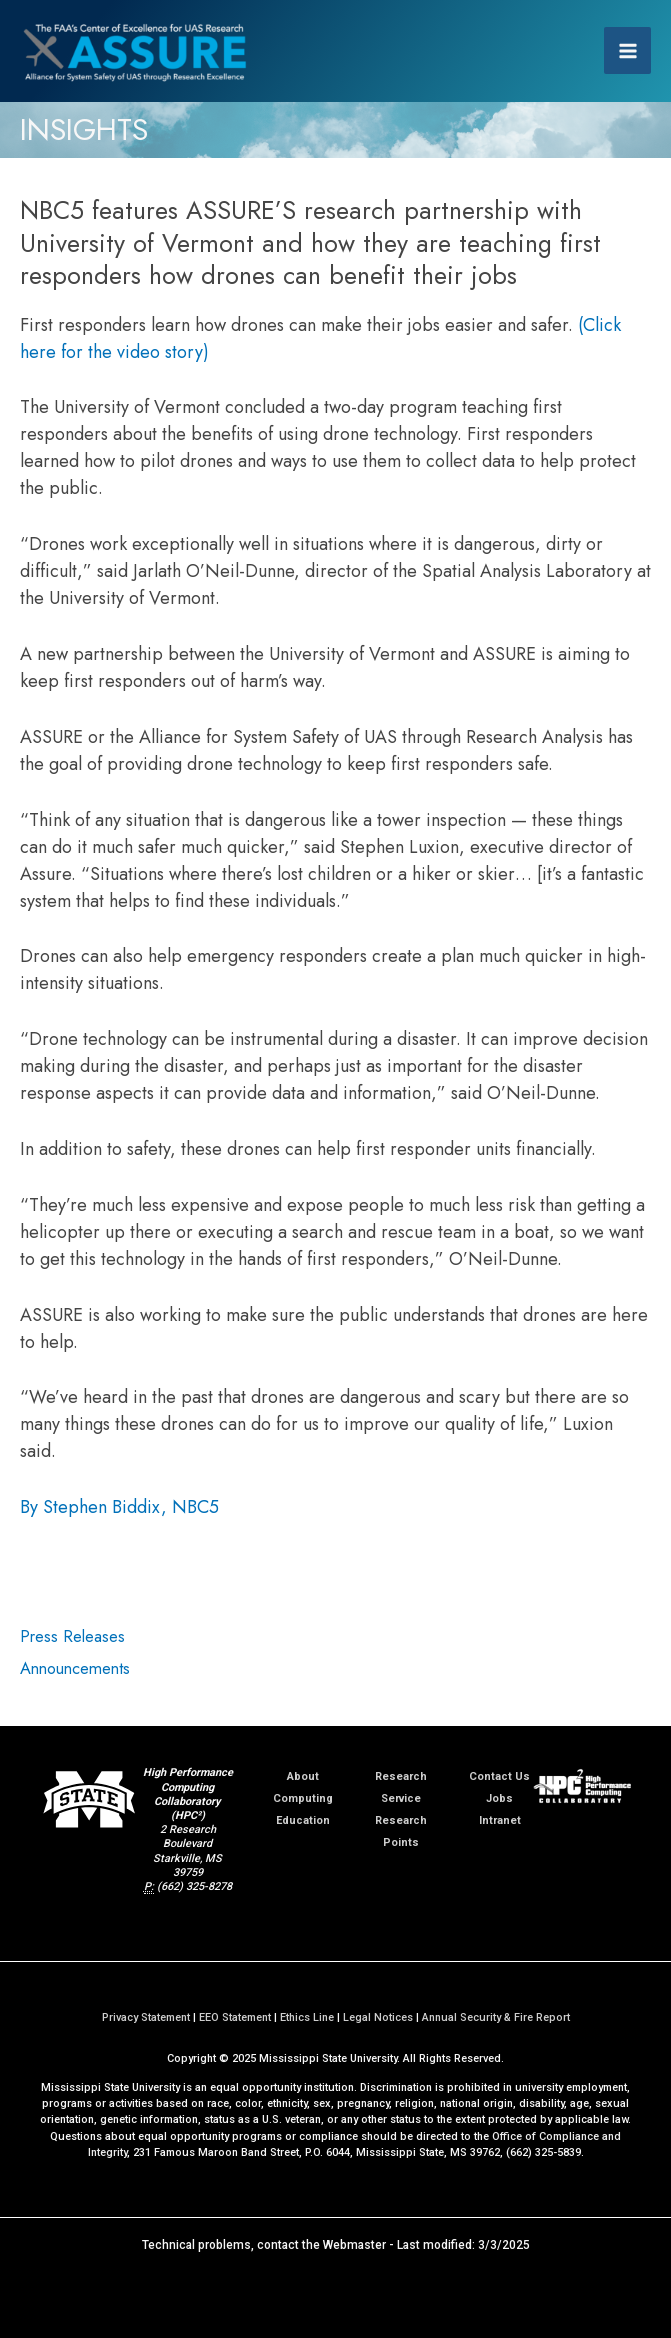 The image size is (671, 2338). Describe the element at coordinates (354, 2245) in the screenshot. I see `Webmaster` at that location.